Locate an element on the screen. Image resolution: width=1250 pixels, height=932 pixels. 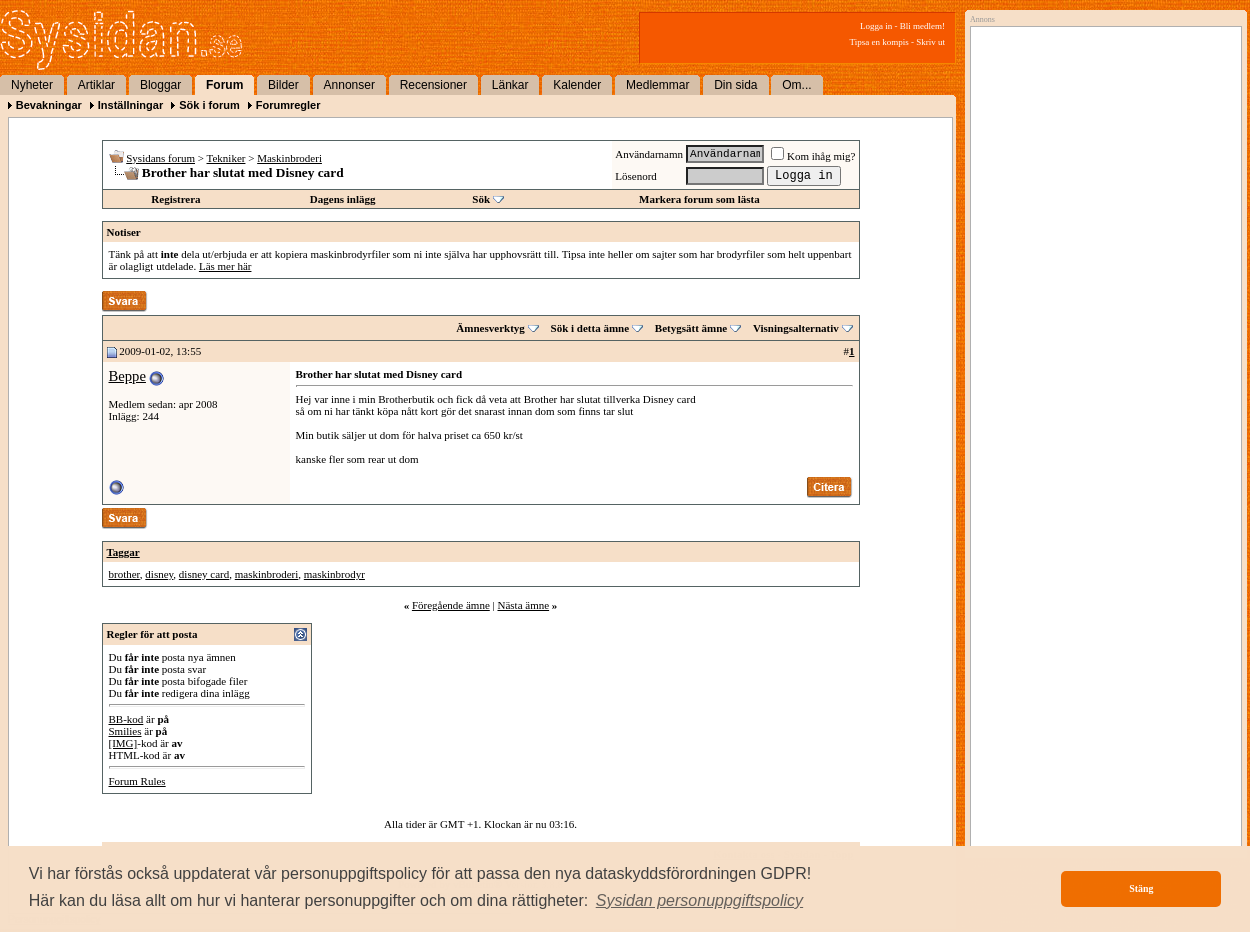
Dagens inlägg is located at coordinates (343, 199).